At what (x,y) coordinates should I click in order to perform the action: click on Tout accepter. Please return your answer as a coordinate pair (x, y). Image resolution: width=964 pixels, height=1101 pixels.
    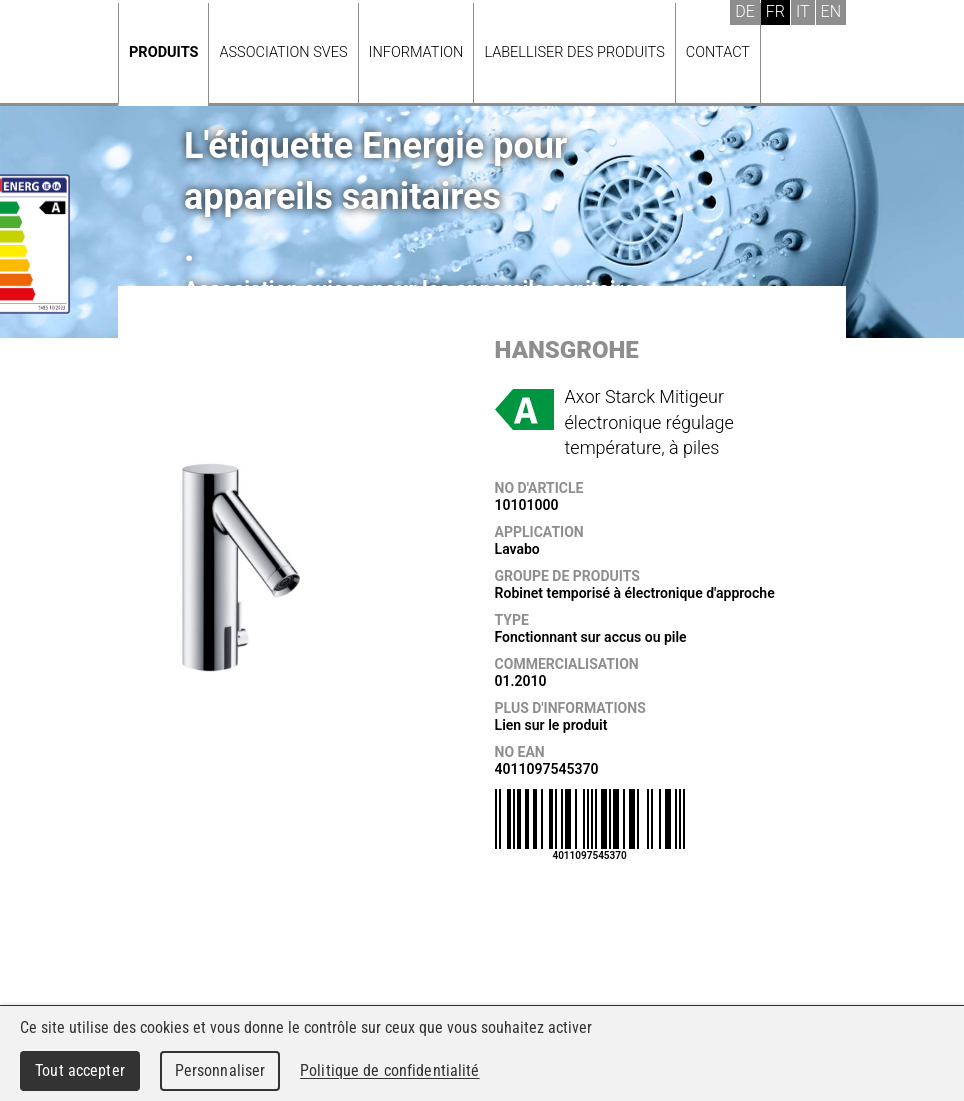
    Looking at the image, I should click on (80, 1070).